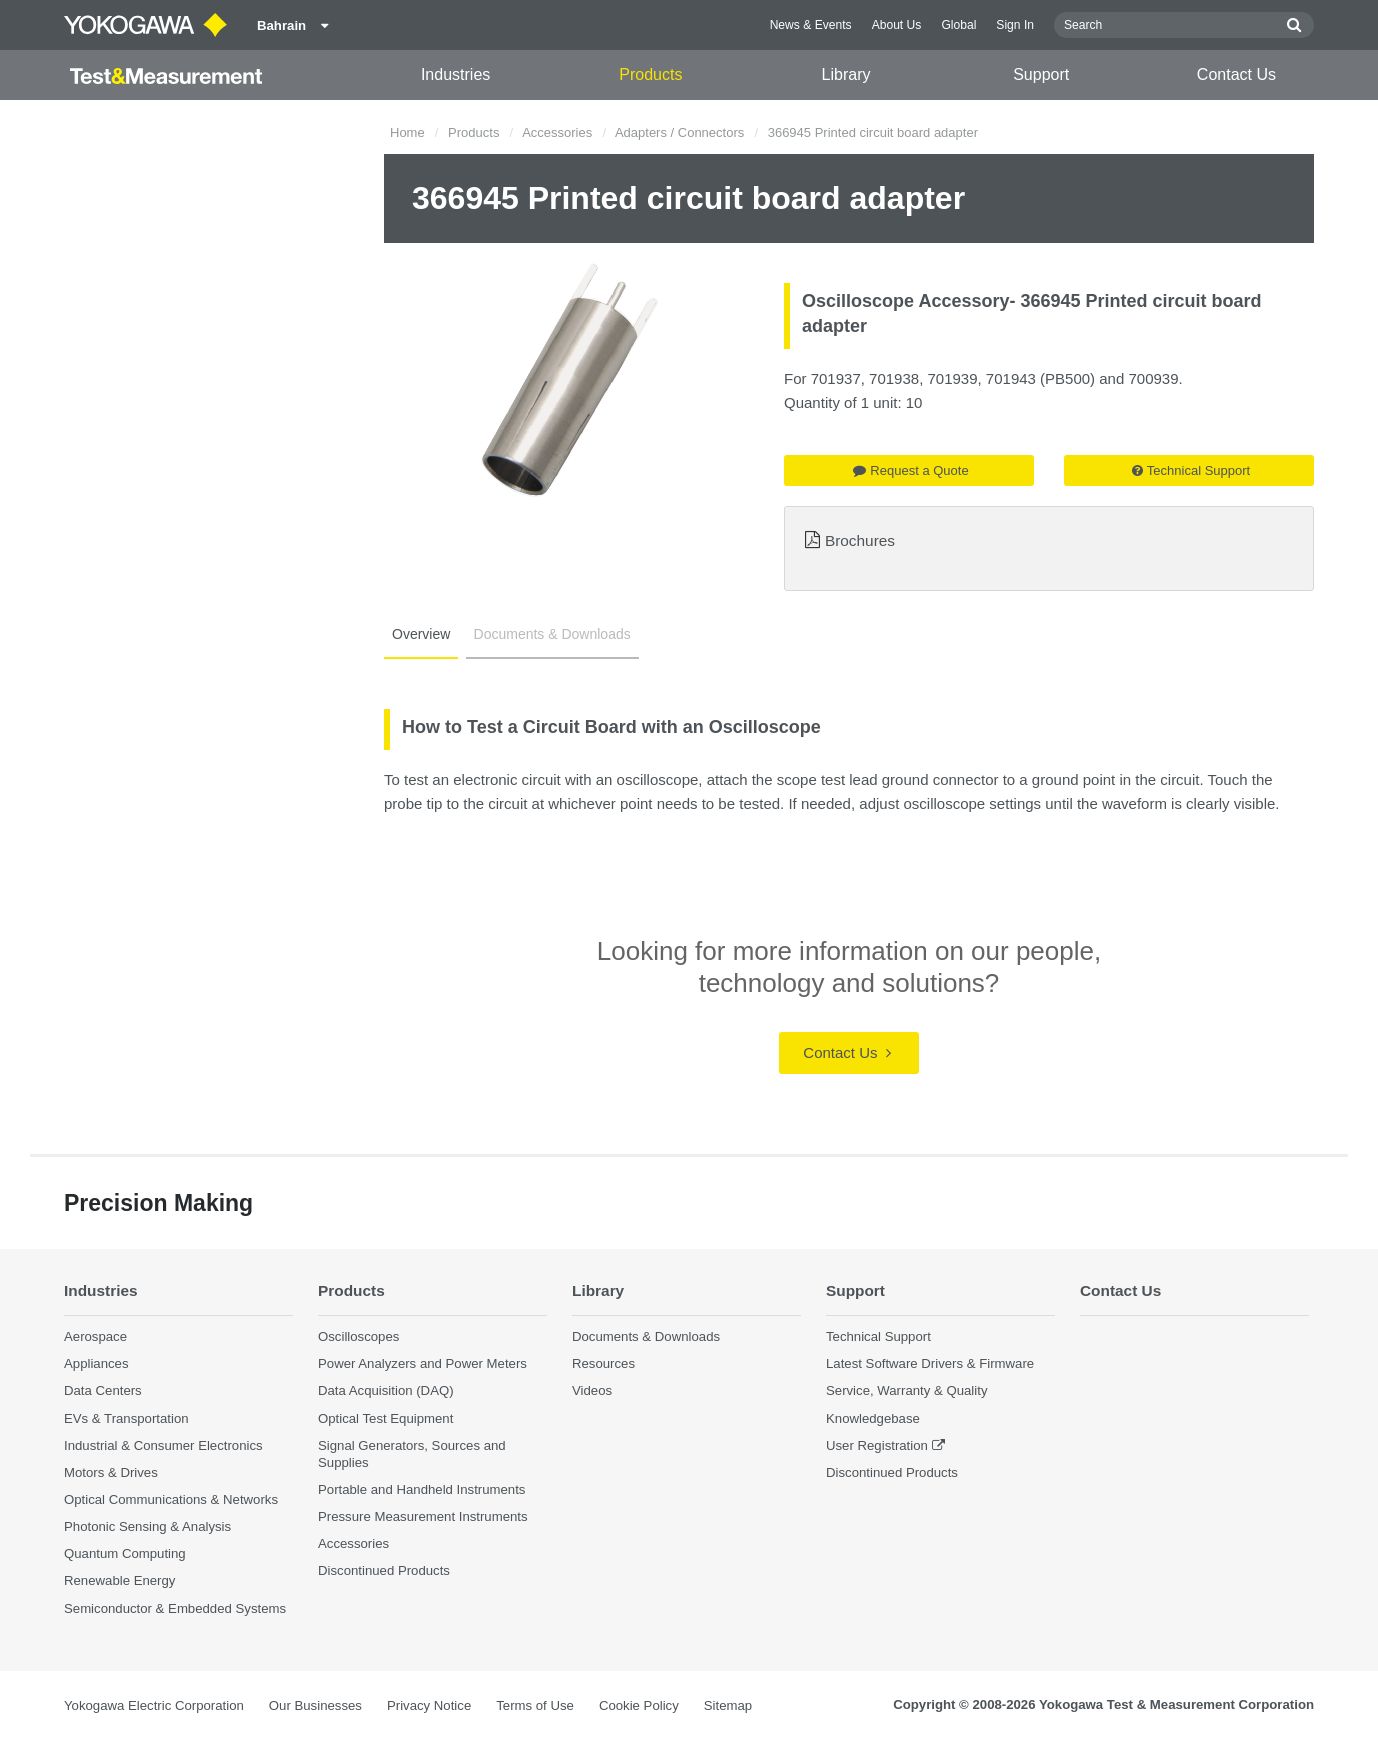 This screenshot has height=1740, width=1378. I want to click on Products, so click(650, 74).